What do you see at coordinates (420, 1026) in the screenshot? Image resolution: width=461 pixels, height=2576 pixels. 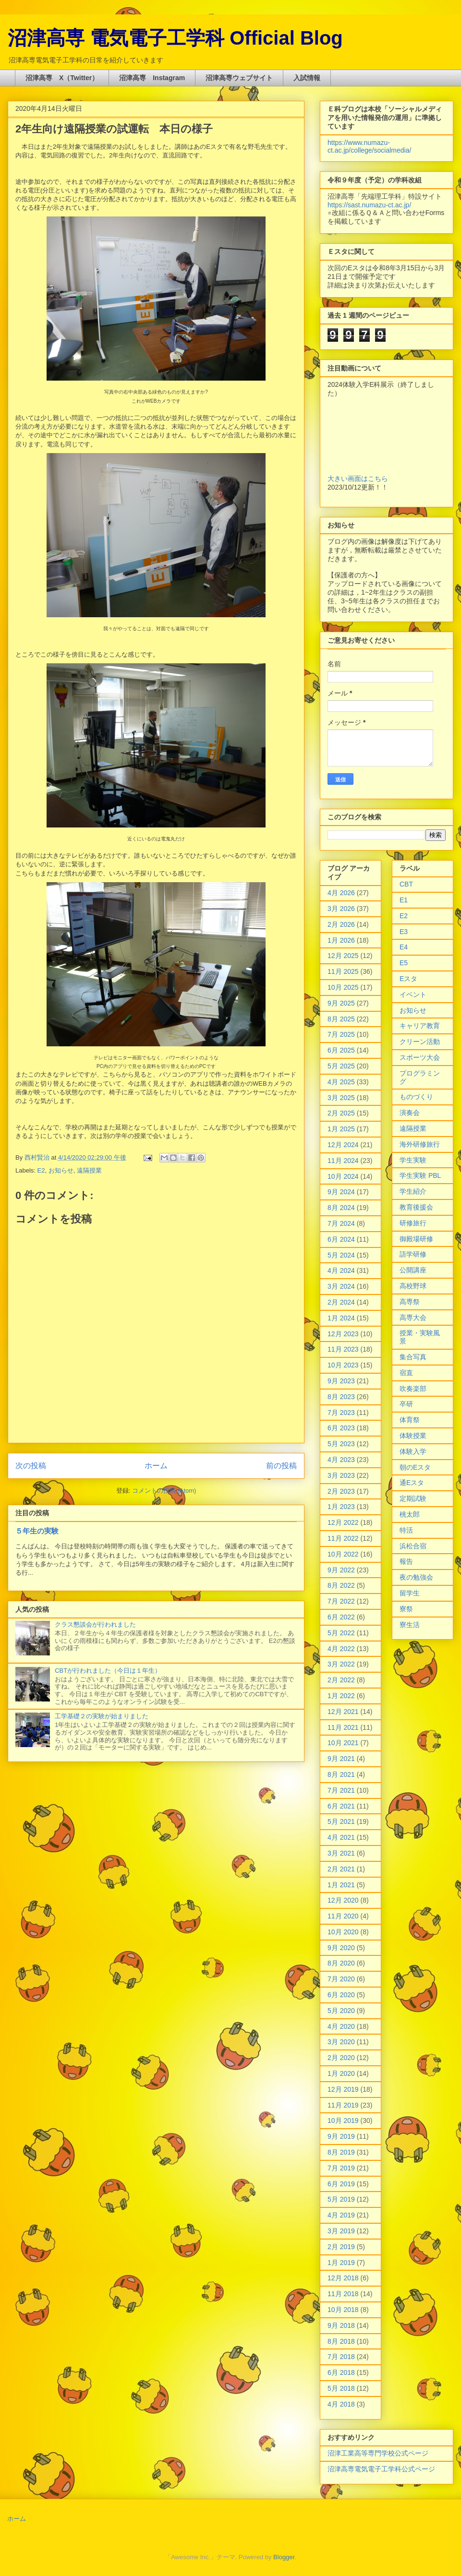 I see `キャリア教育` at bounding box center [420, 1026].